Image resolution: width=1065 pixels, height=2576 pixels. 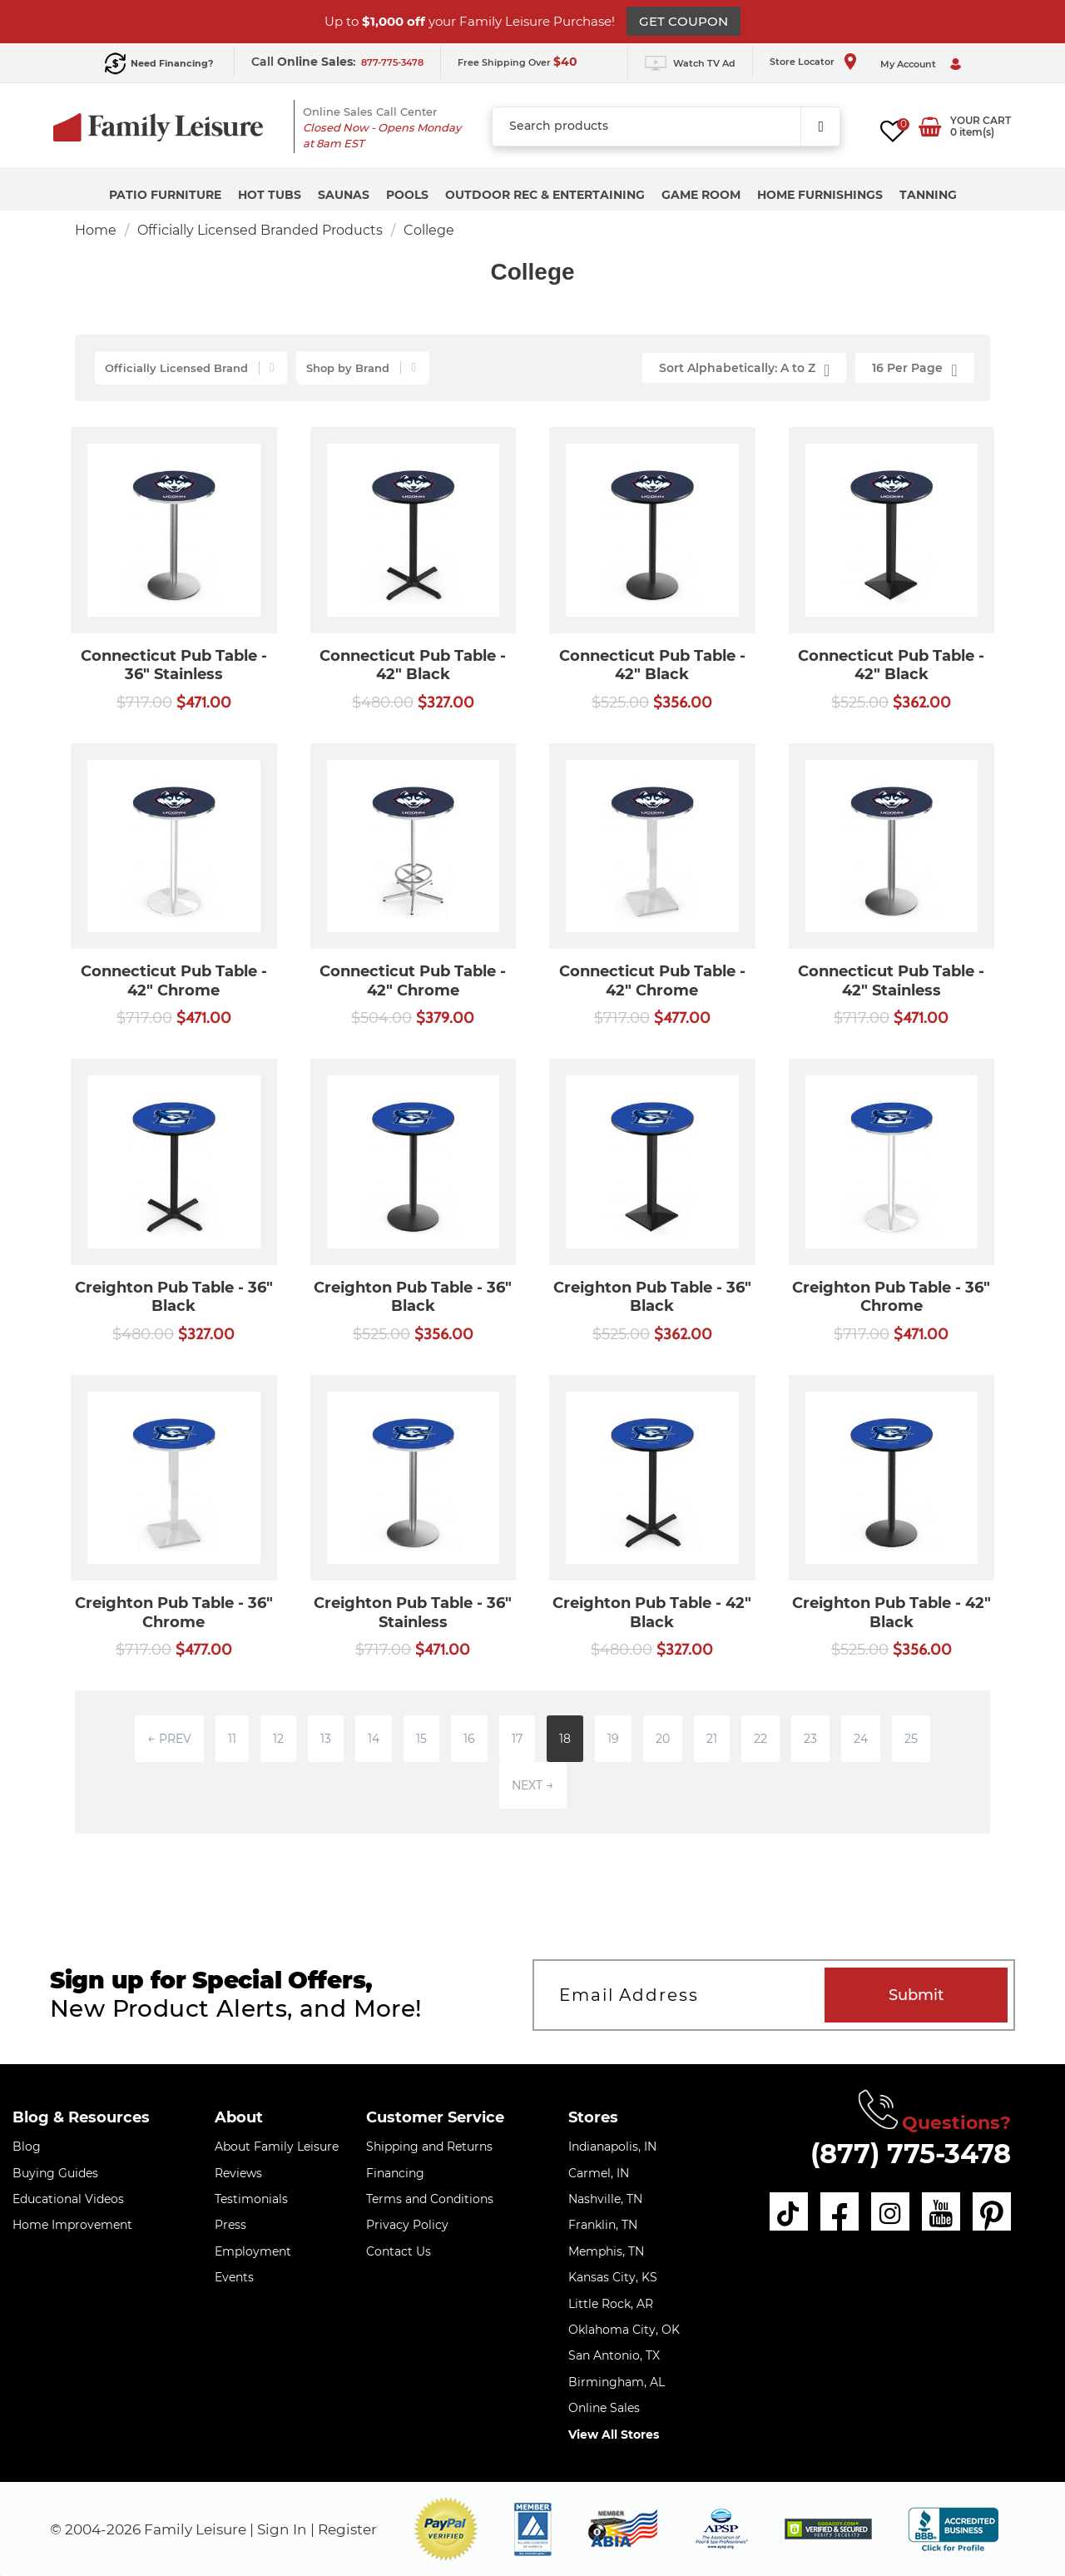 What do you see at coordinates (517, 1738) in the screenshot?
I see `17` at bounding box center [517, 1738].